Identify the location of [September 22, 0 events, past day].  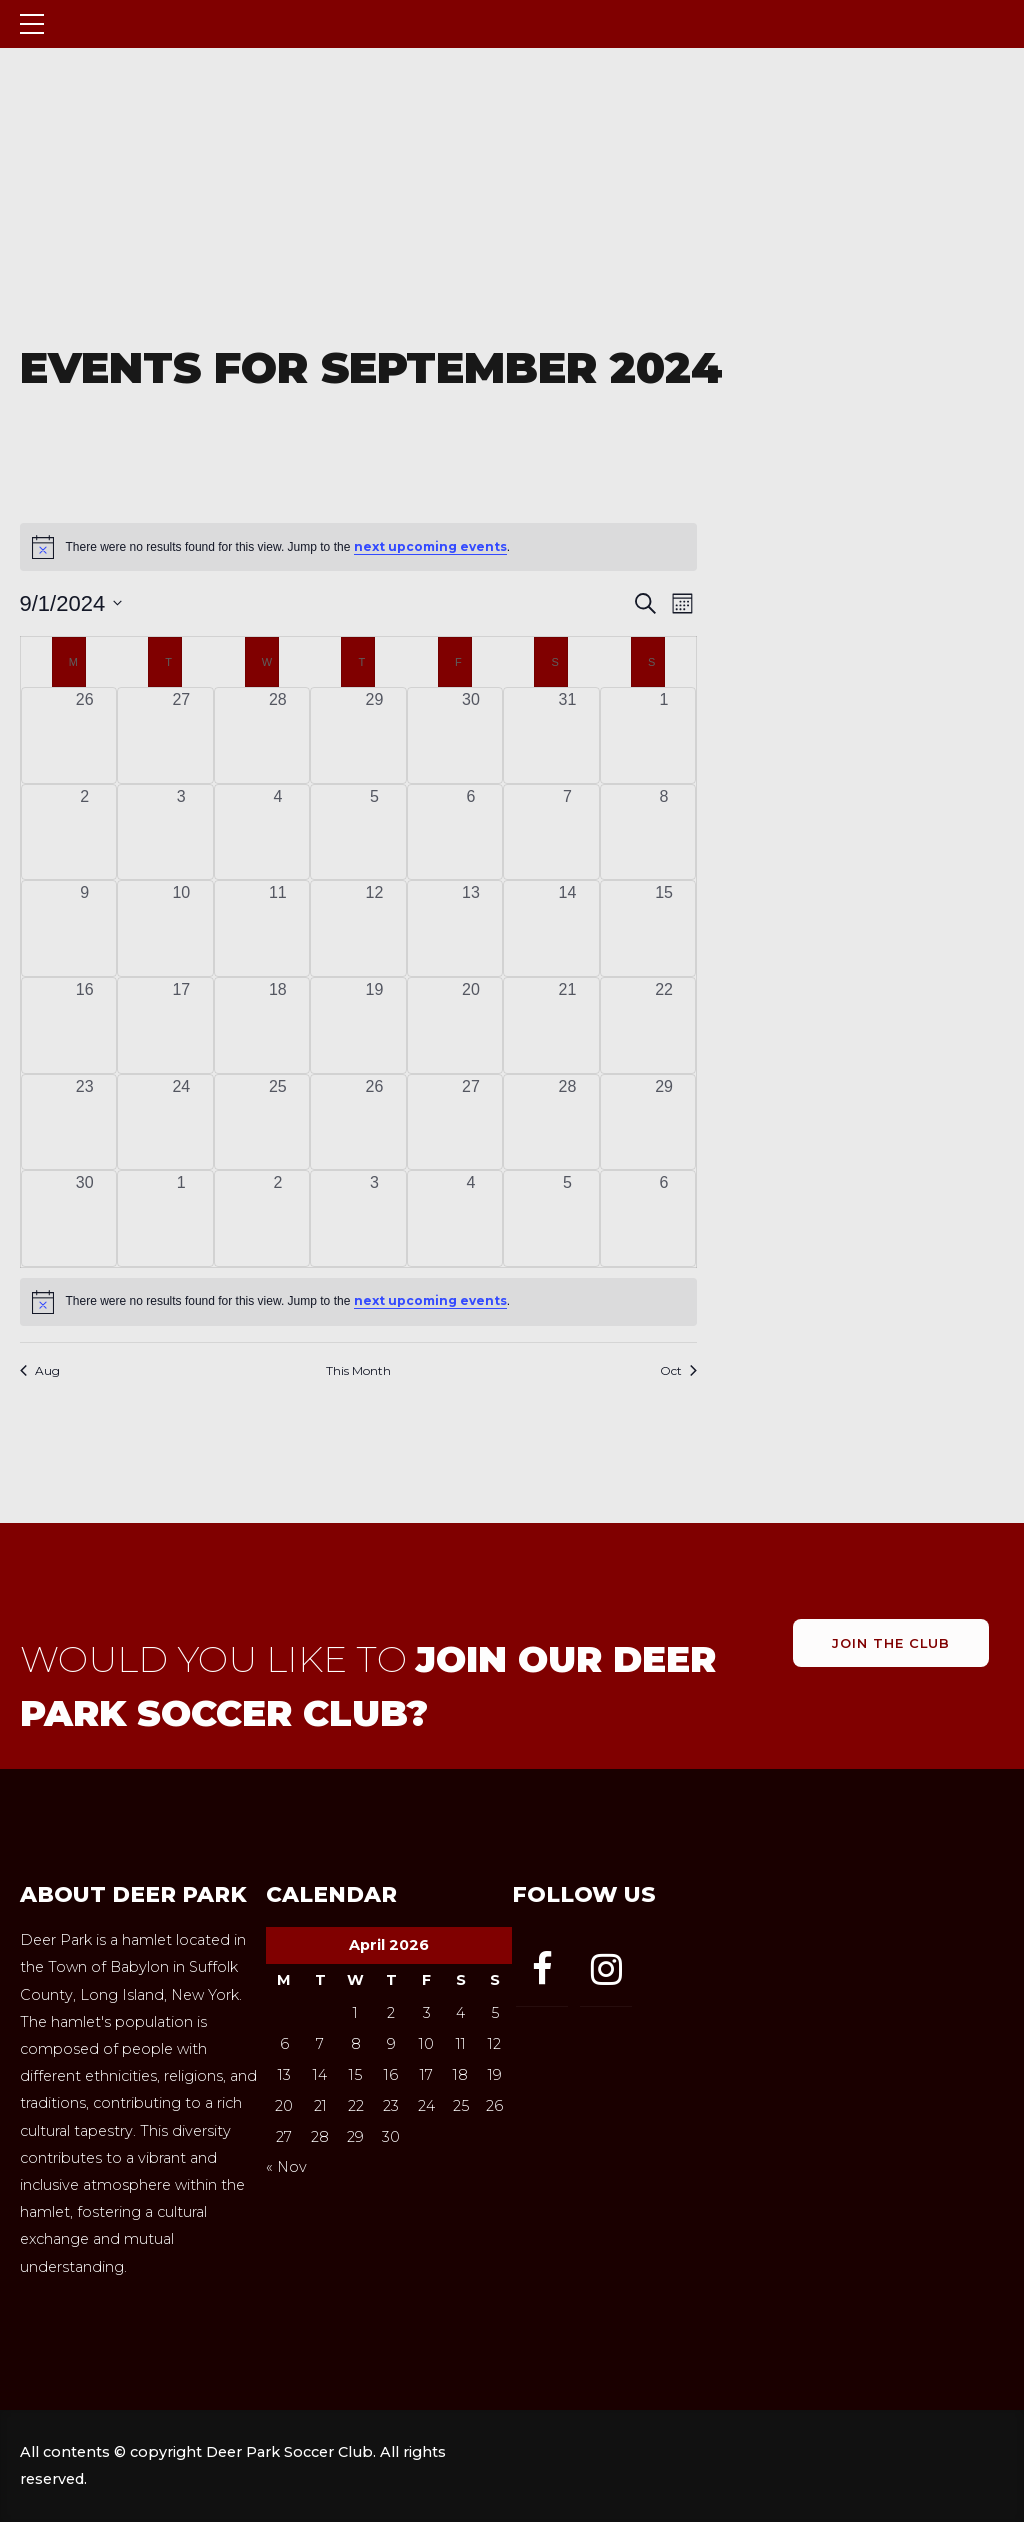
(664, 1025).